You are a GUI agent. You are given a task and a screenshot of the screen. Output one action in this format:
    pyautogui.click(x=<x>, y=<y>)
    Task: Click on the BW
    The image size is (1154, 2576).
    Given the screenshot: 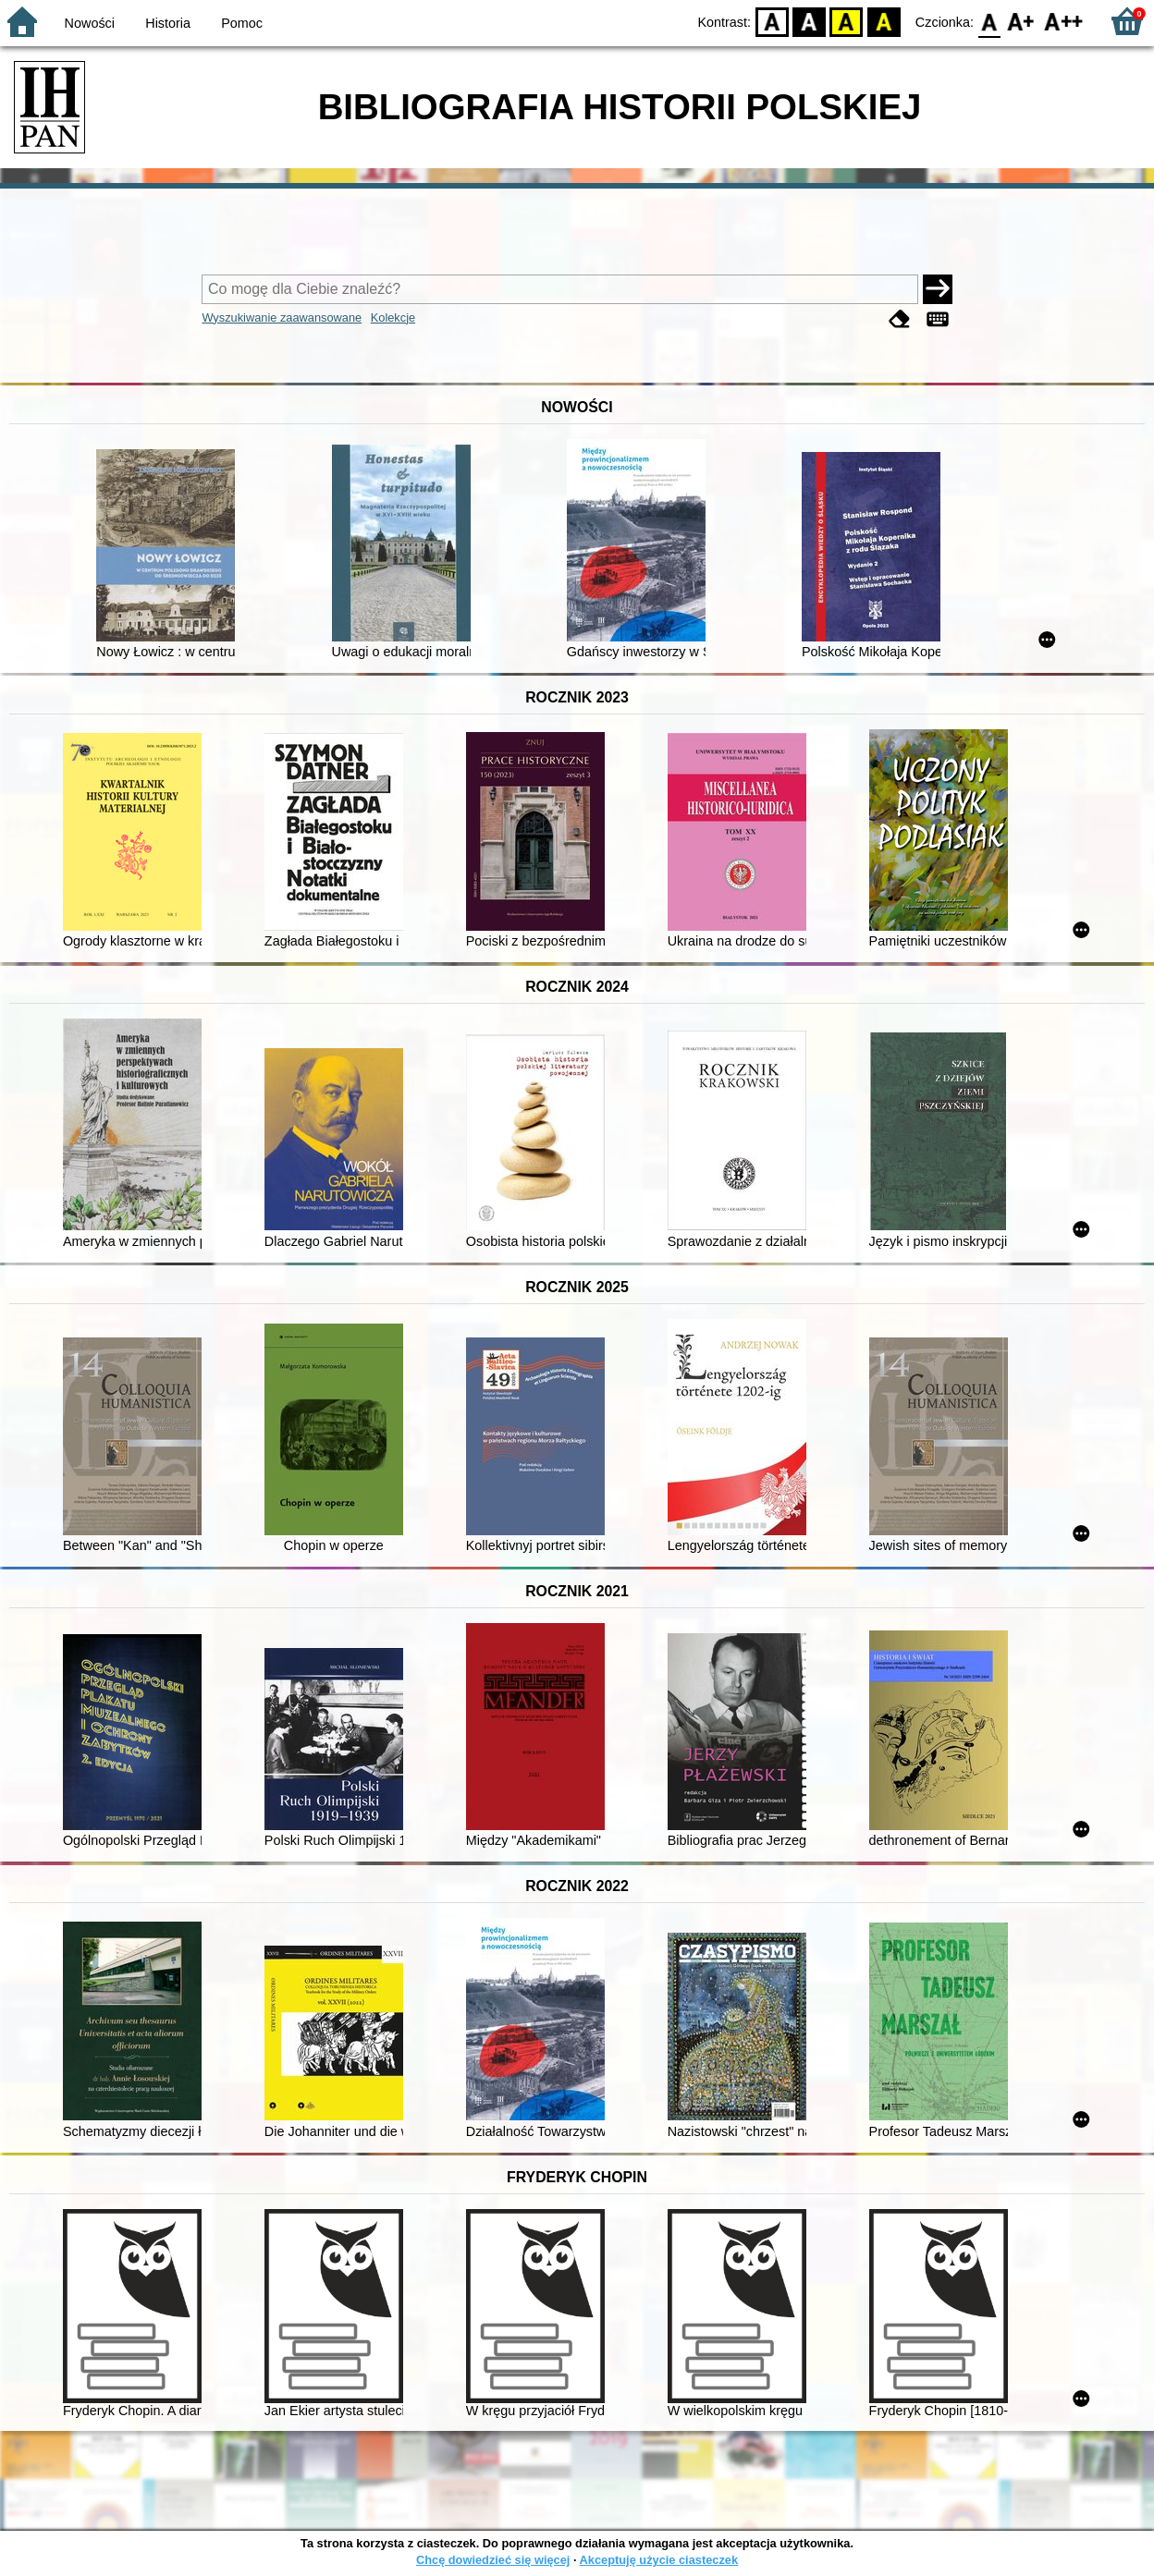 What is the action you would take?
    pyautogui.click(x=809, y=21)
    